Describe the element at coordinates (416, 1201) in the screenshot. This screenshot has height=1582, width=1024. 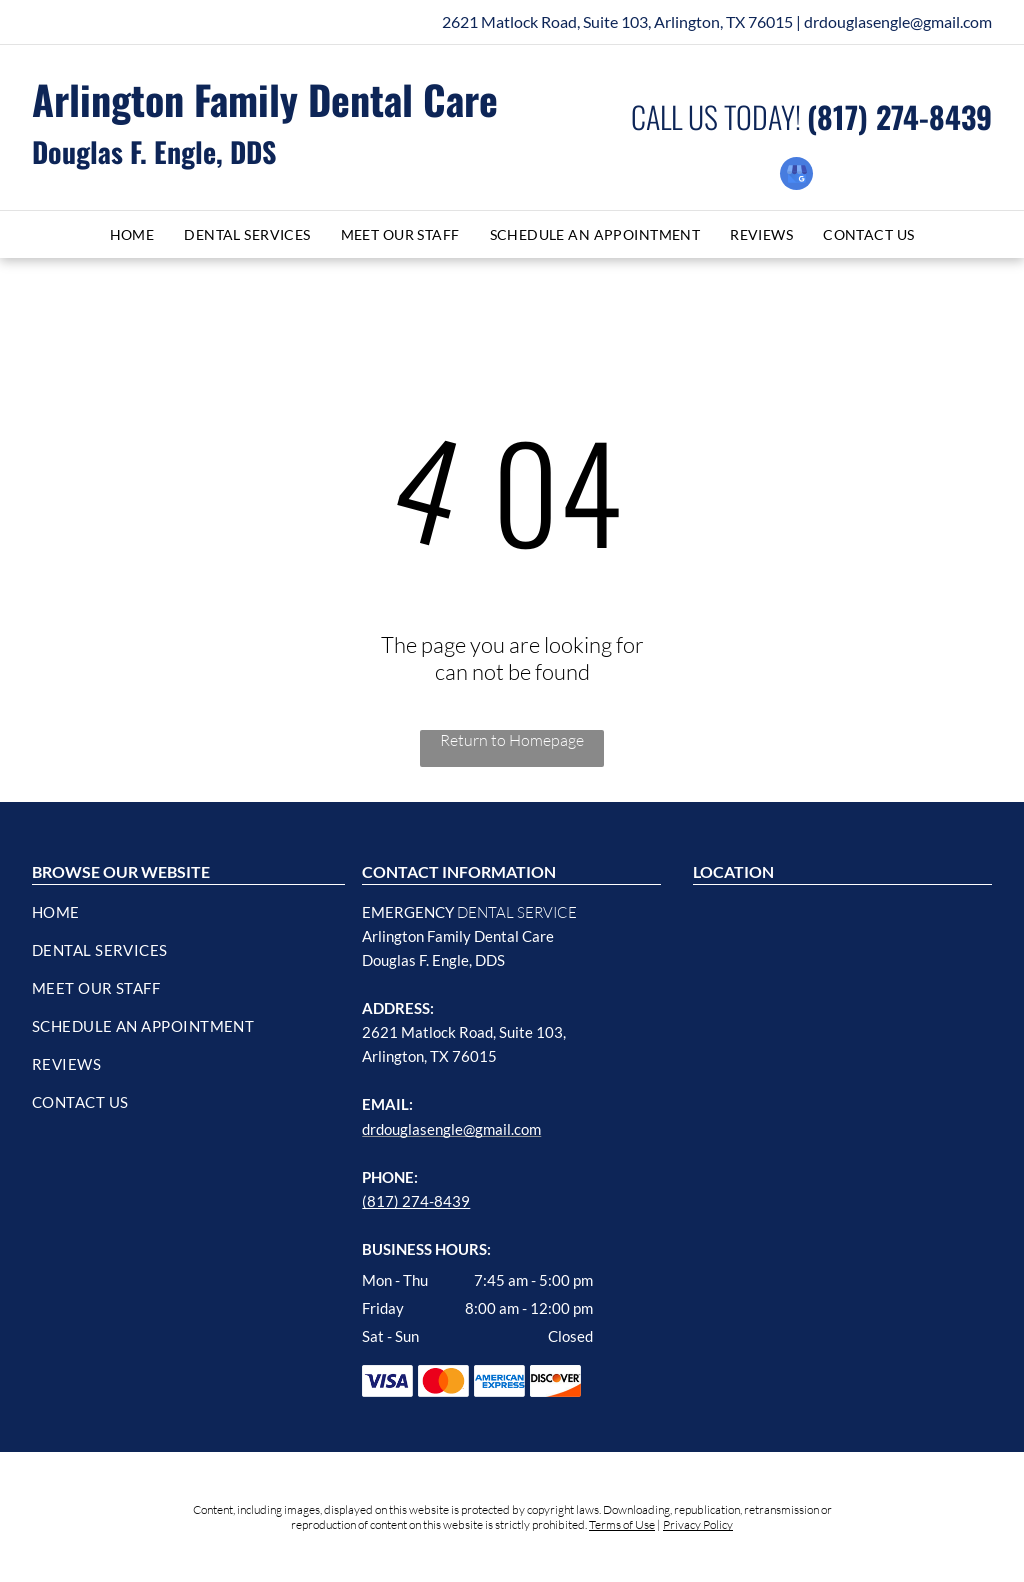
I see `(817) 274-8439` at that location.